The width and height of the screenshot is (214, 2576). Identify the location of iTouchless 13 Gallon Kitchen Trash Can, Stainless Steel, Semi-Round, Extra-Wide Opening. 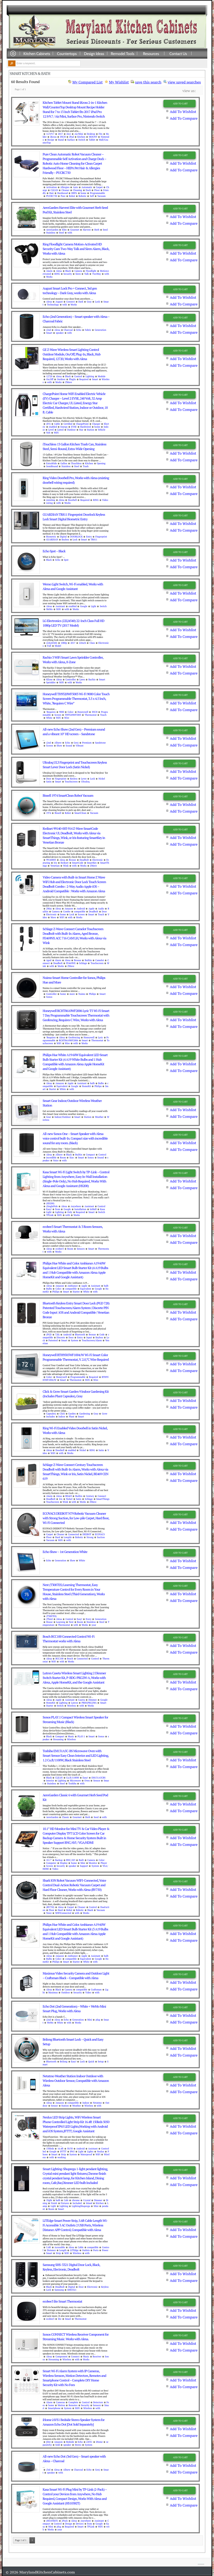
(74, 446).